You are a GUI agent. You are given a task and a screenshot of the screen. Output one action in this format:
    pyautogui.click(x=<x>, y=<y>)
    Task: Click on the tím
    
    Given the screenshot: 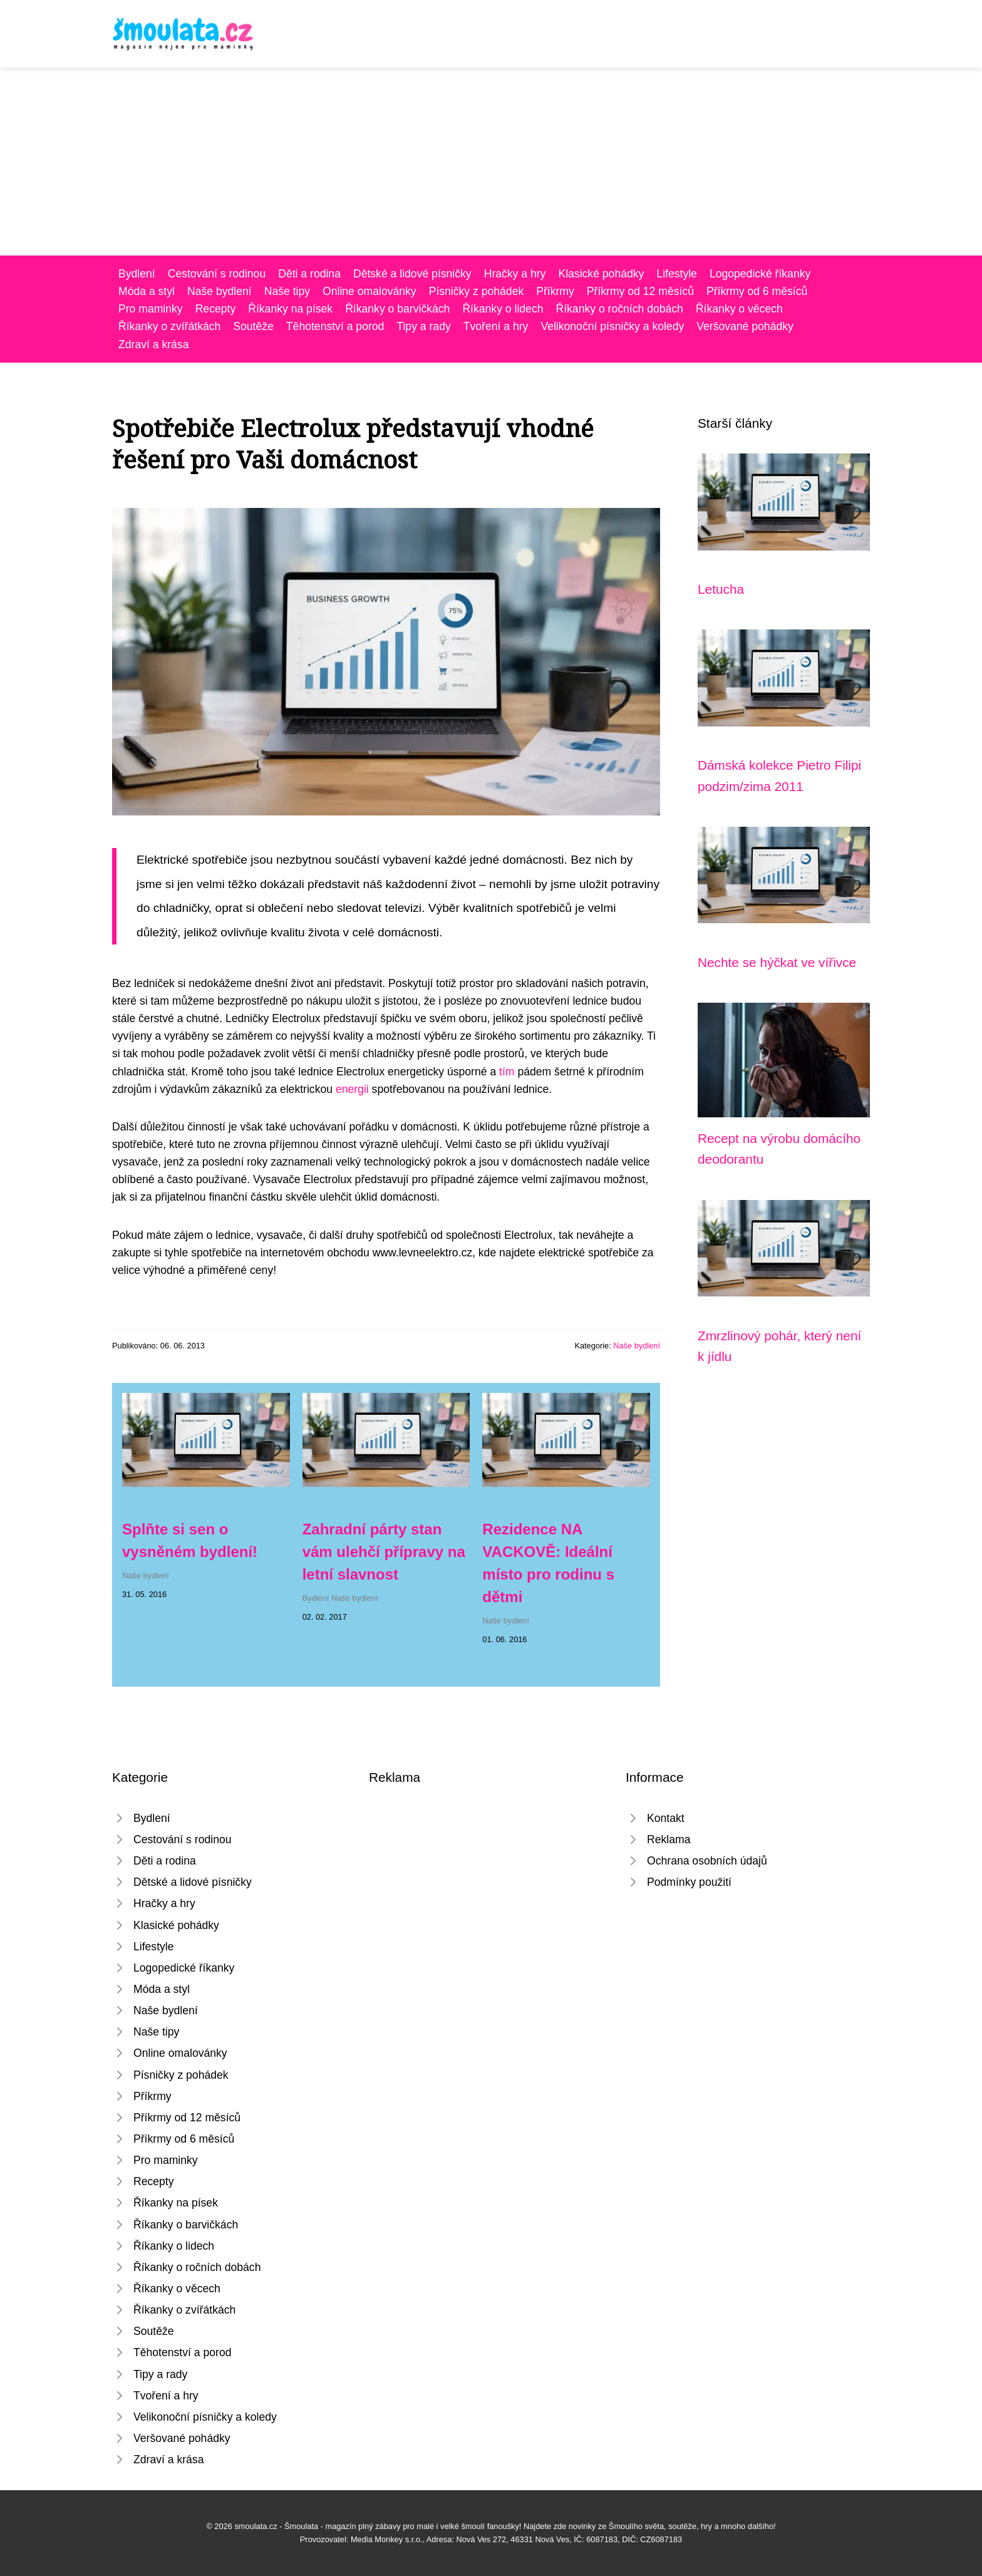 What is the action you would take?
    pyautogui.click(x=506, y=1071)
    